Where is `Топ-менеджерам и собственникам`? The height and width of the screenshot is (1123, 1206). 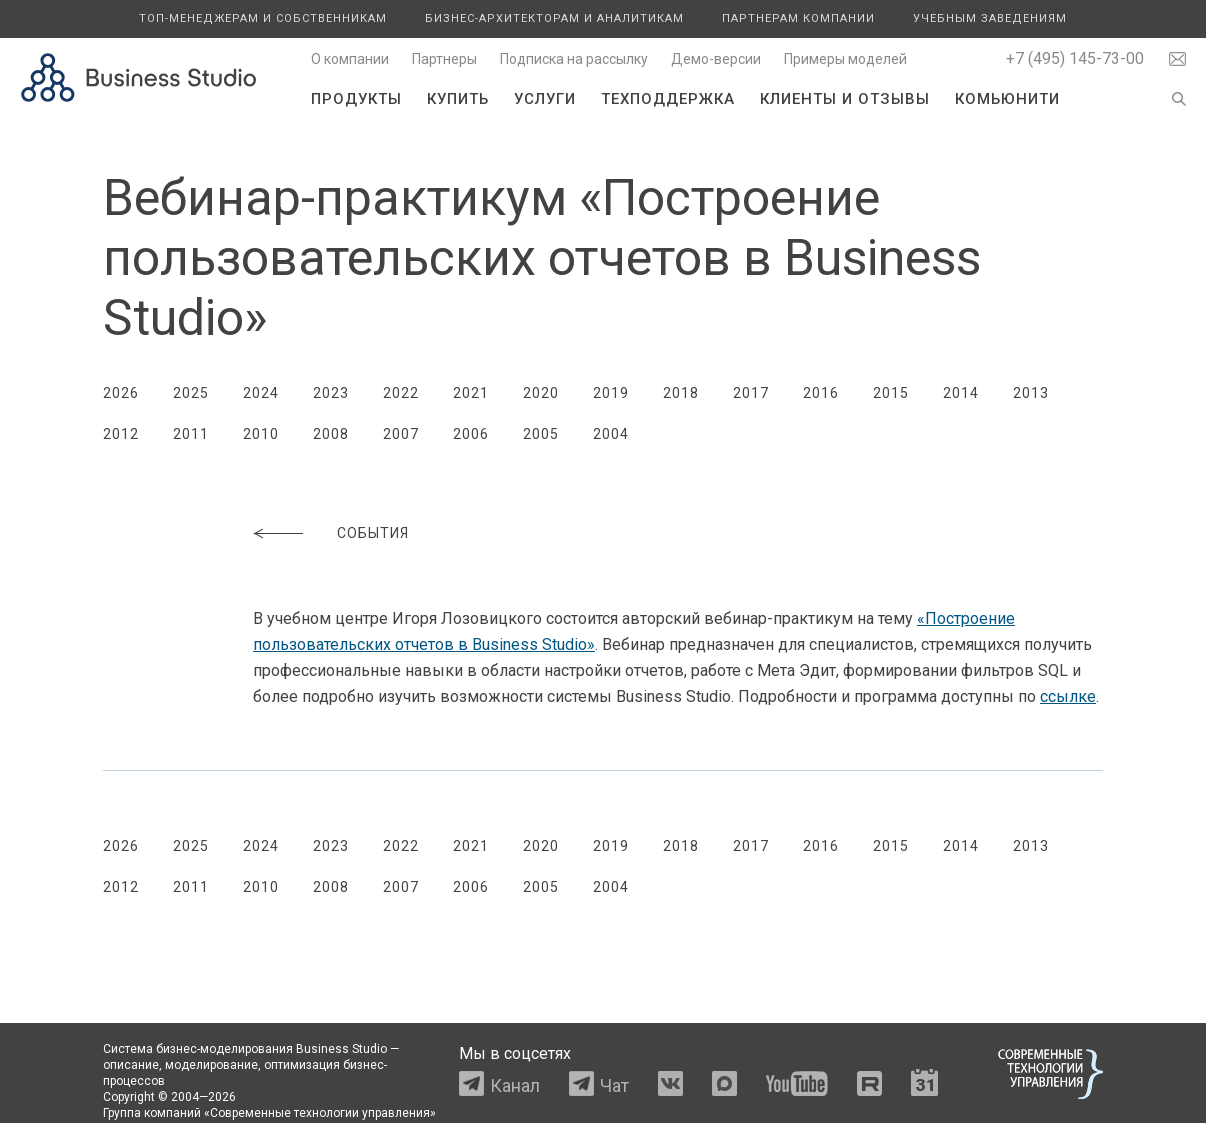 Топ-менеджерам и собственникам is located at coordinates (263, 18).